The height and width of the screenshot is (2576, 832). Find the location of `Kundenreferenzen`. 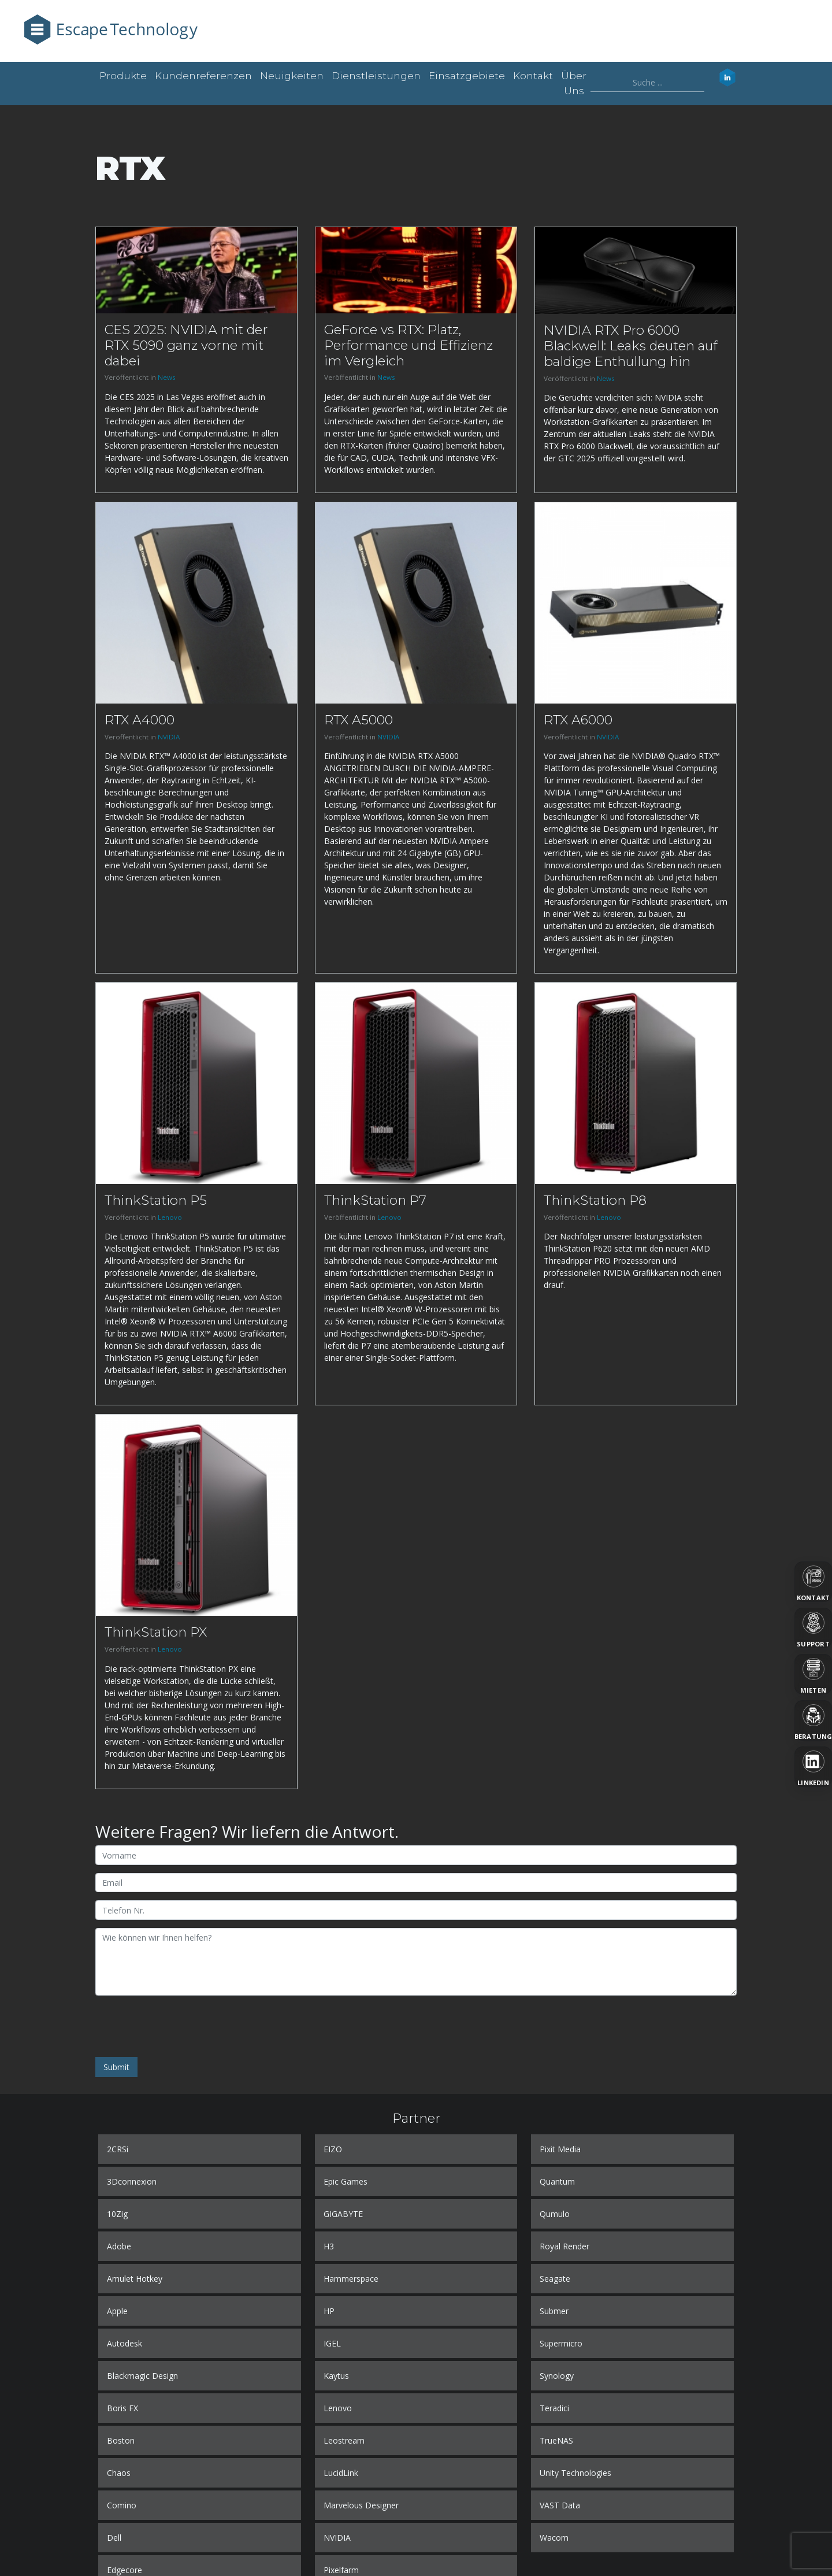

Kundenreferenzen is located at coordinates (203, 76).